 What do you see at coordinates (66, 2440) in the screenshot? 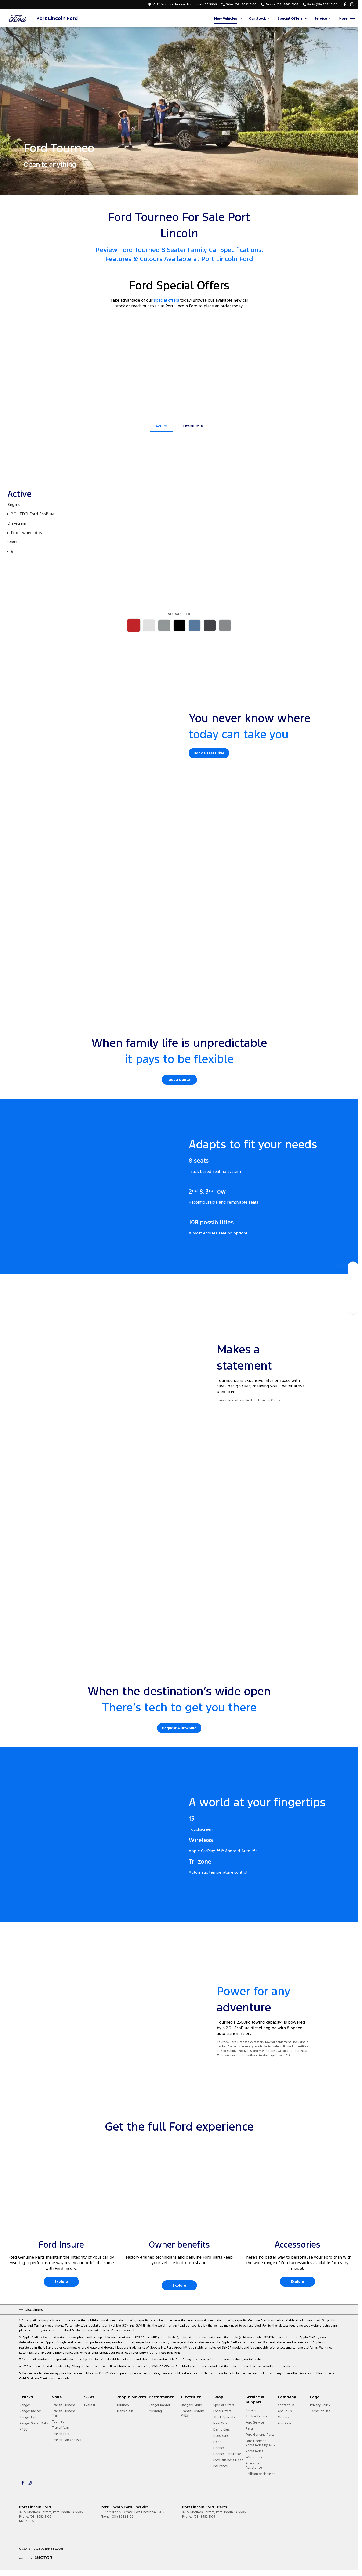
I see `Transit Cab Chassis` at bounding box center [66, 2440].